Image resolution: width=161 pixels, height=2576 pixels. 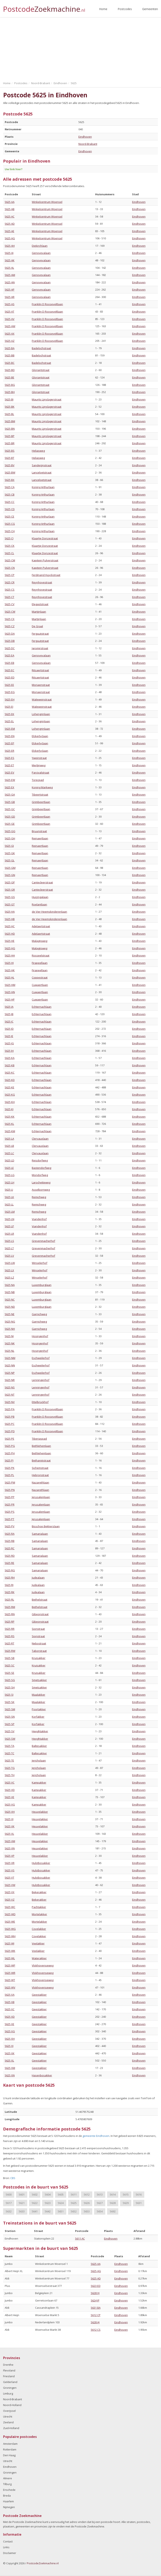 I want to click on 5600, so click(x=9, y=2194).